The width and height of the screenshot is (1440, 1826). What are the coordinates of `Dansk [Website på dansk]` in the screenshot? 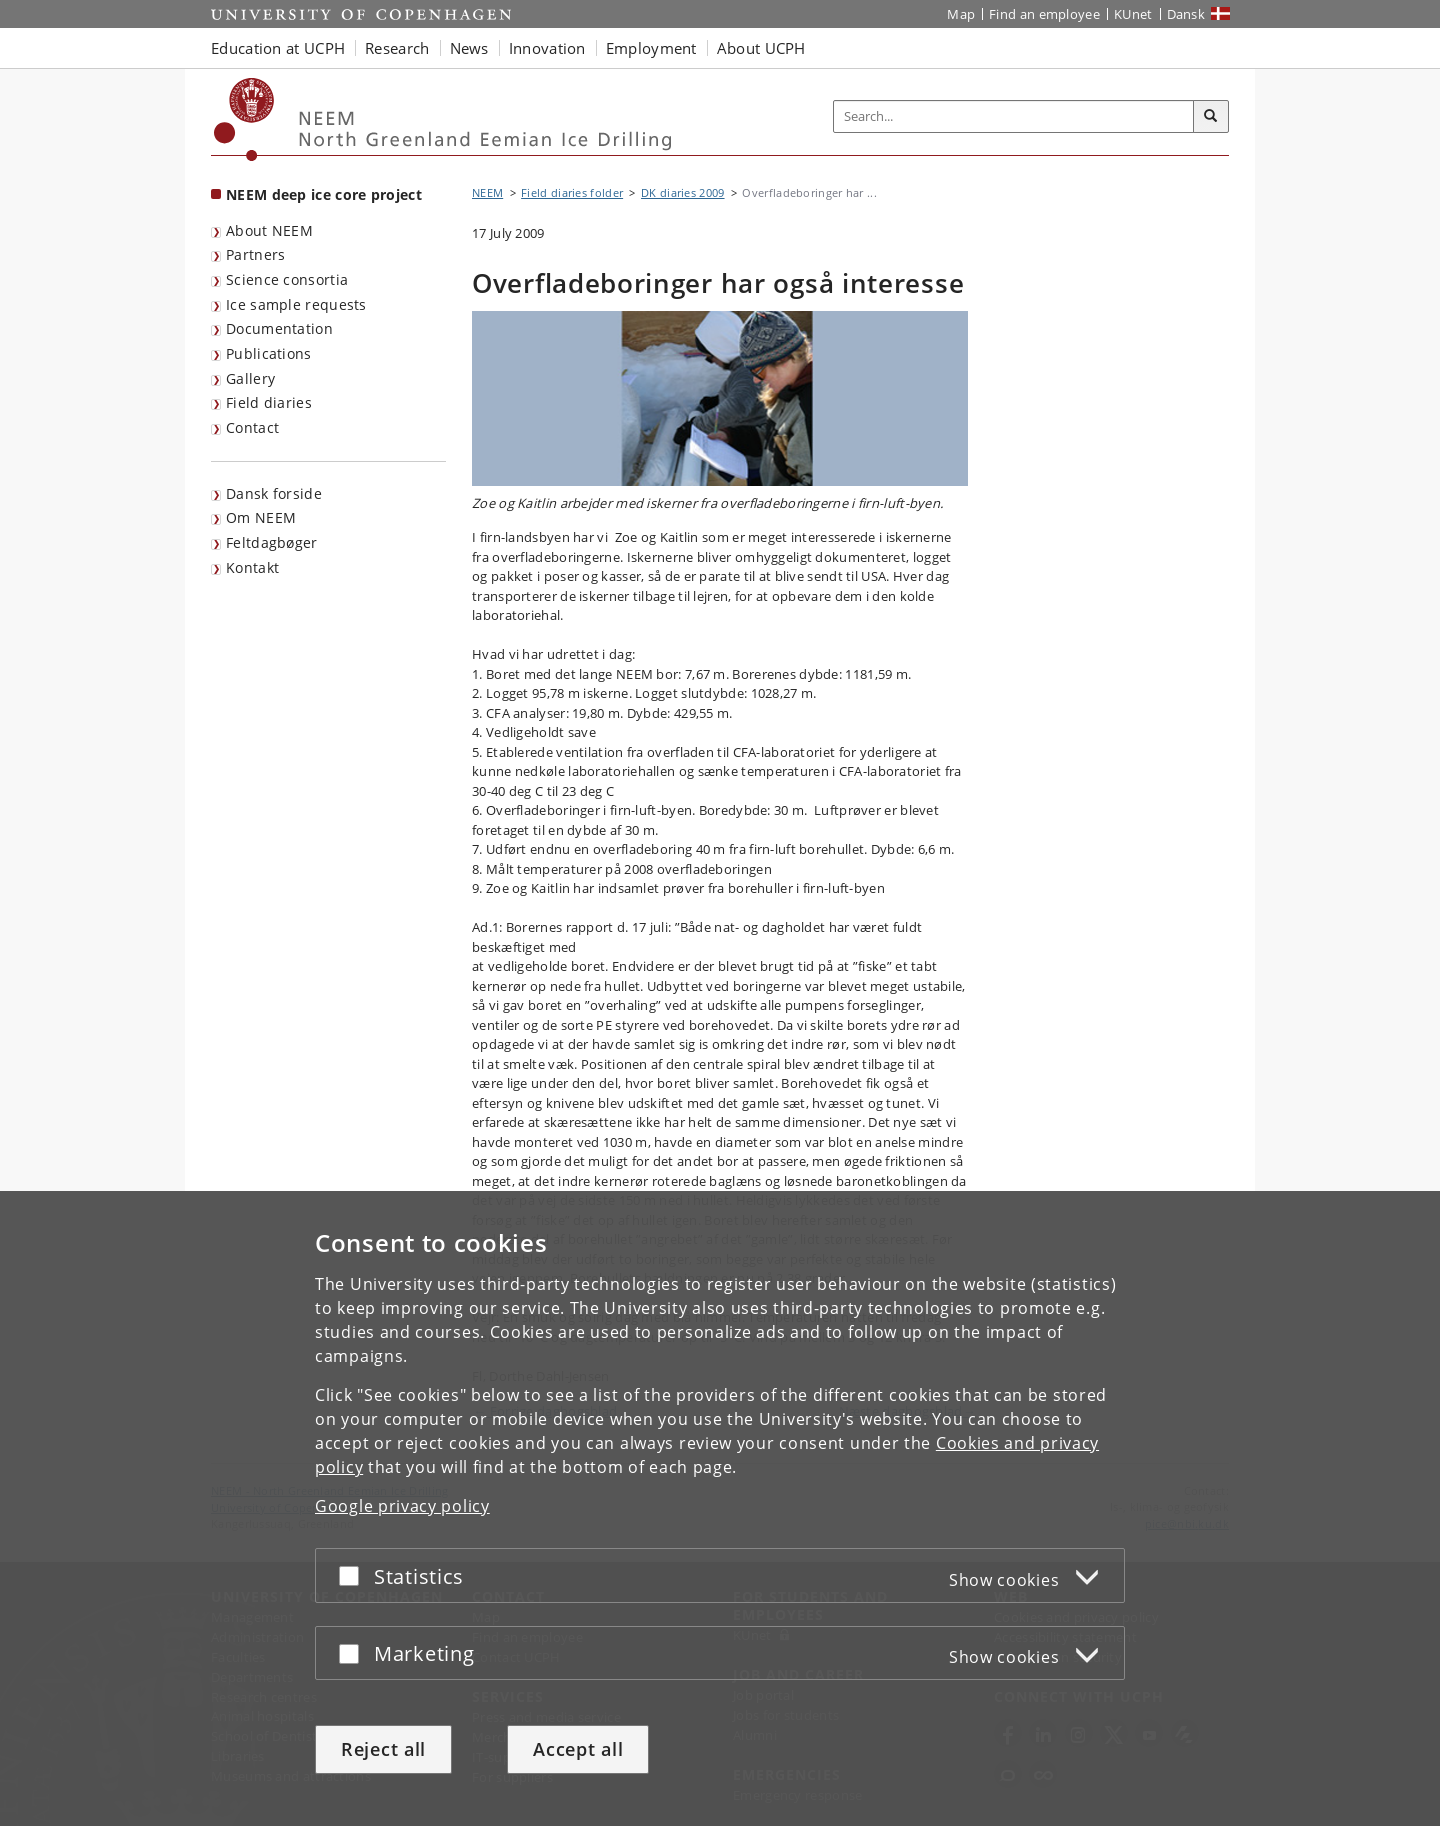 It's located at (1186, 14).